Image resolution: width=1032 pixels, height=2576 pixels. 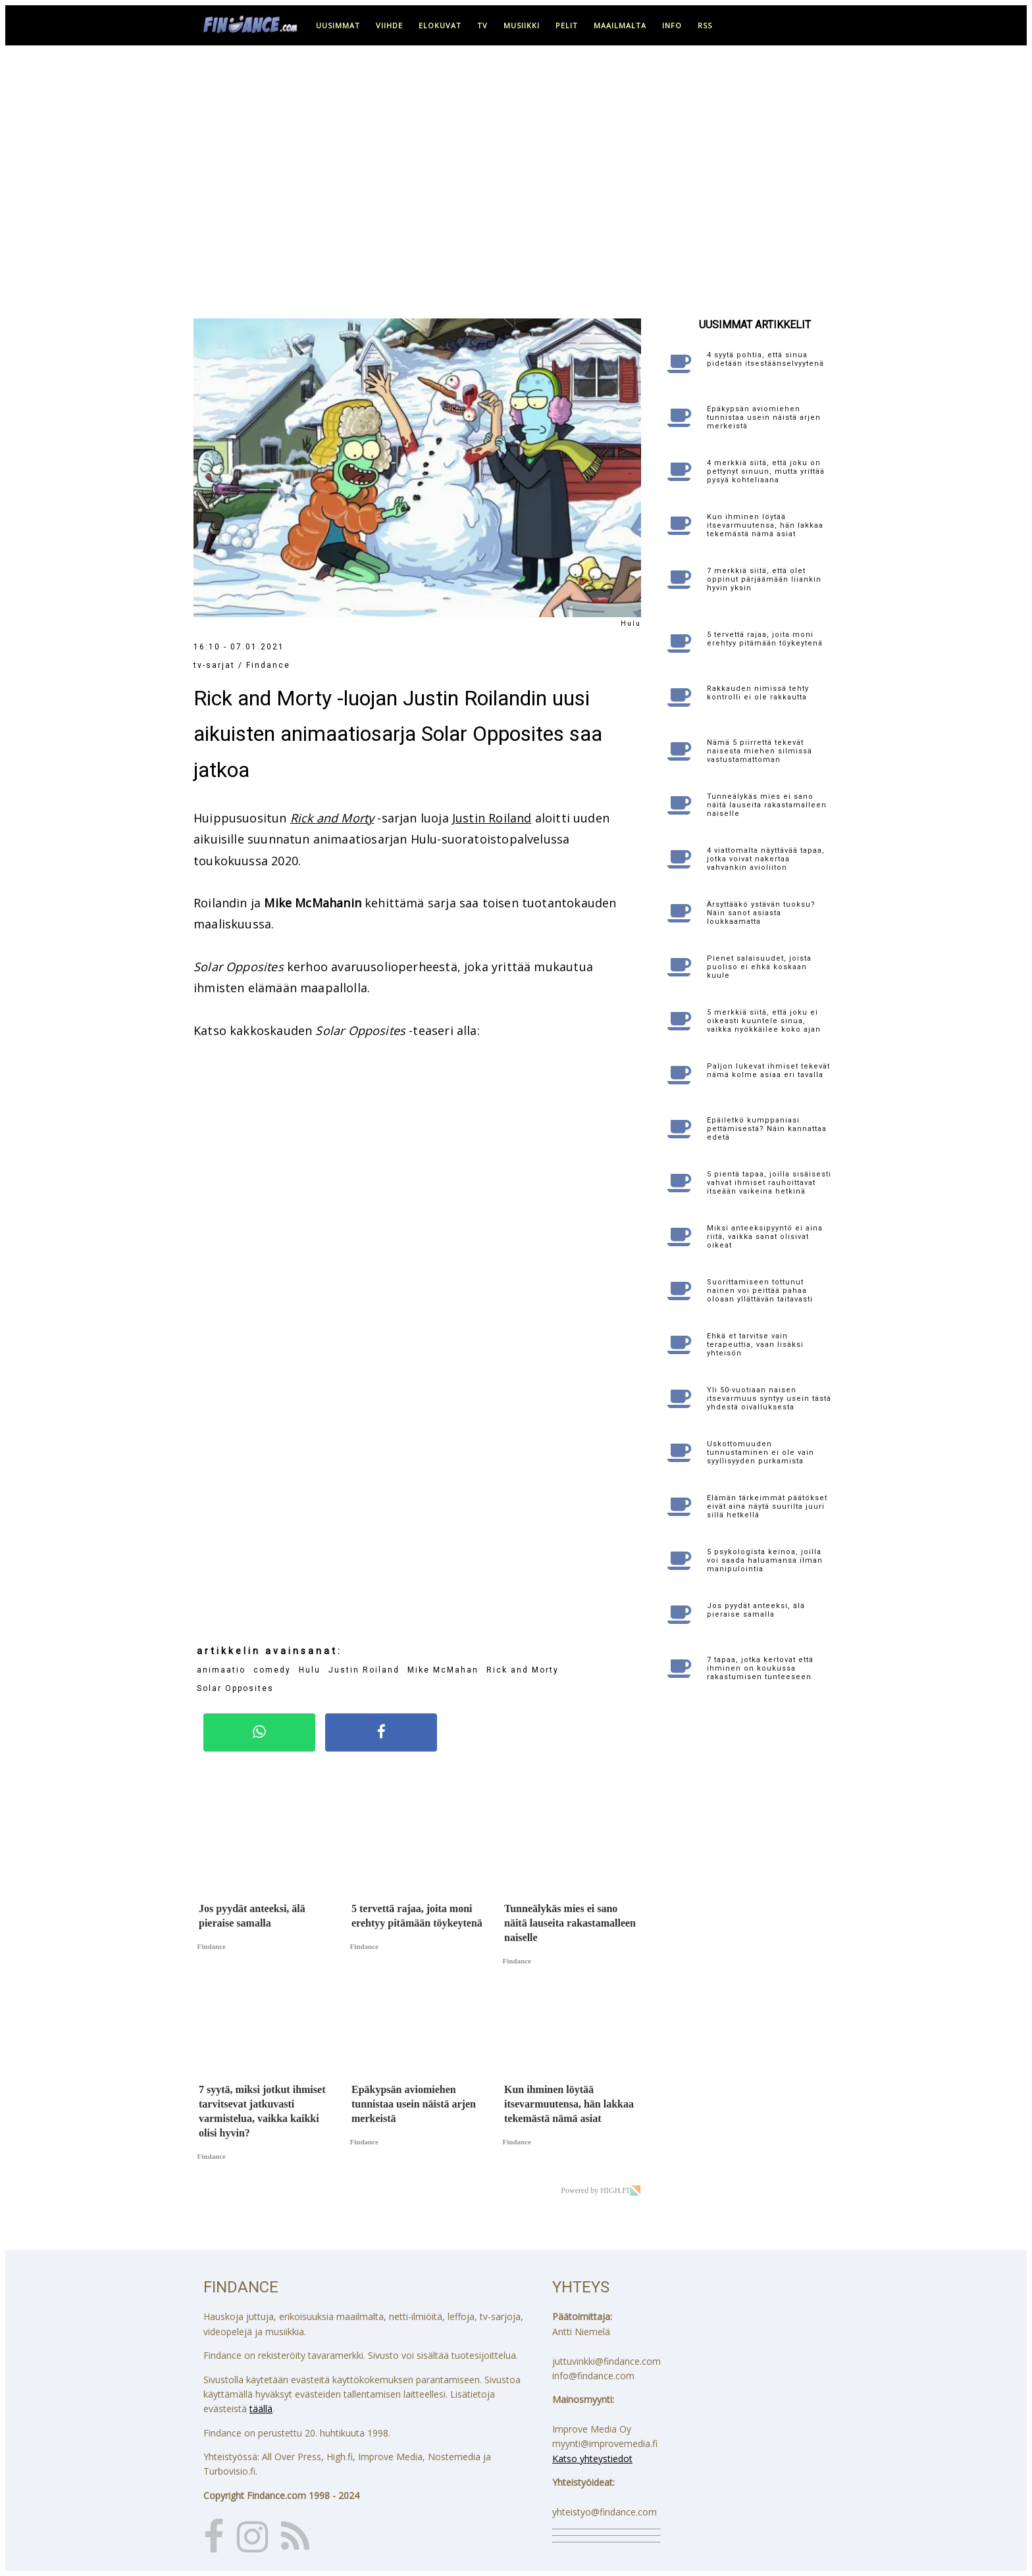 I want to click on Paljon lukevat ihmiset tekevät nämä kolme asiaa eri tavalla, so click(x=768, y=1070).